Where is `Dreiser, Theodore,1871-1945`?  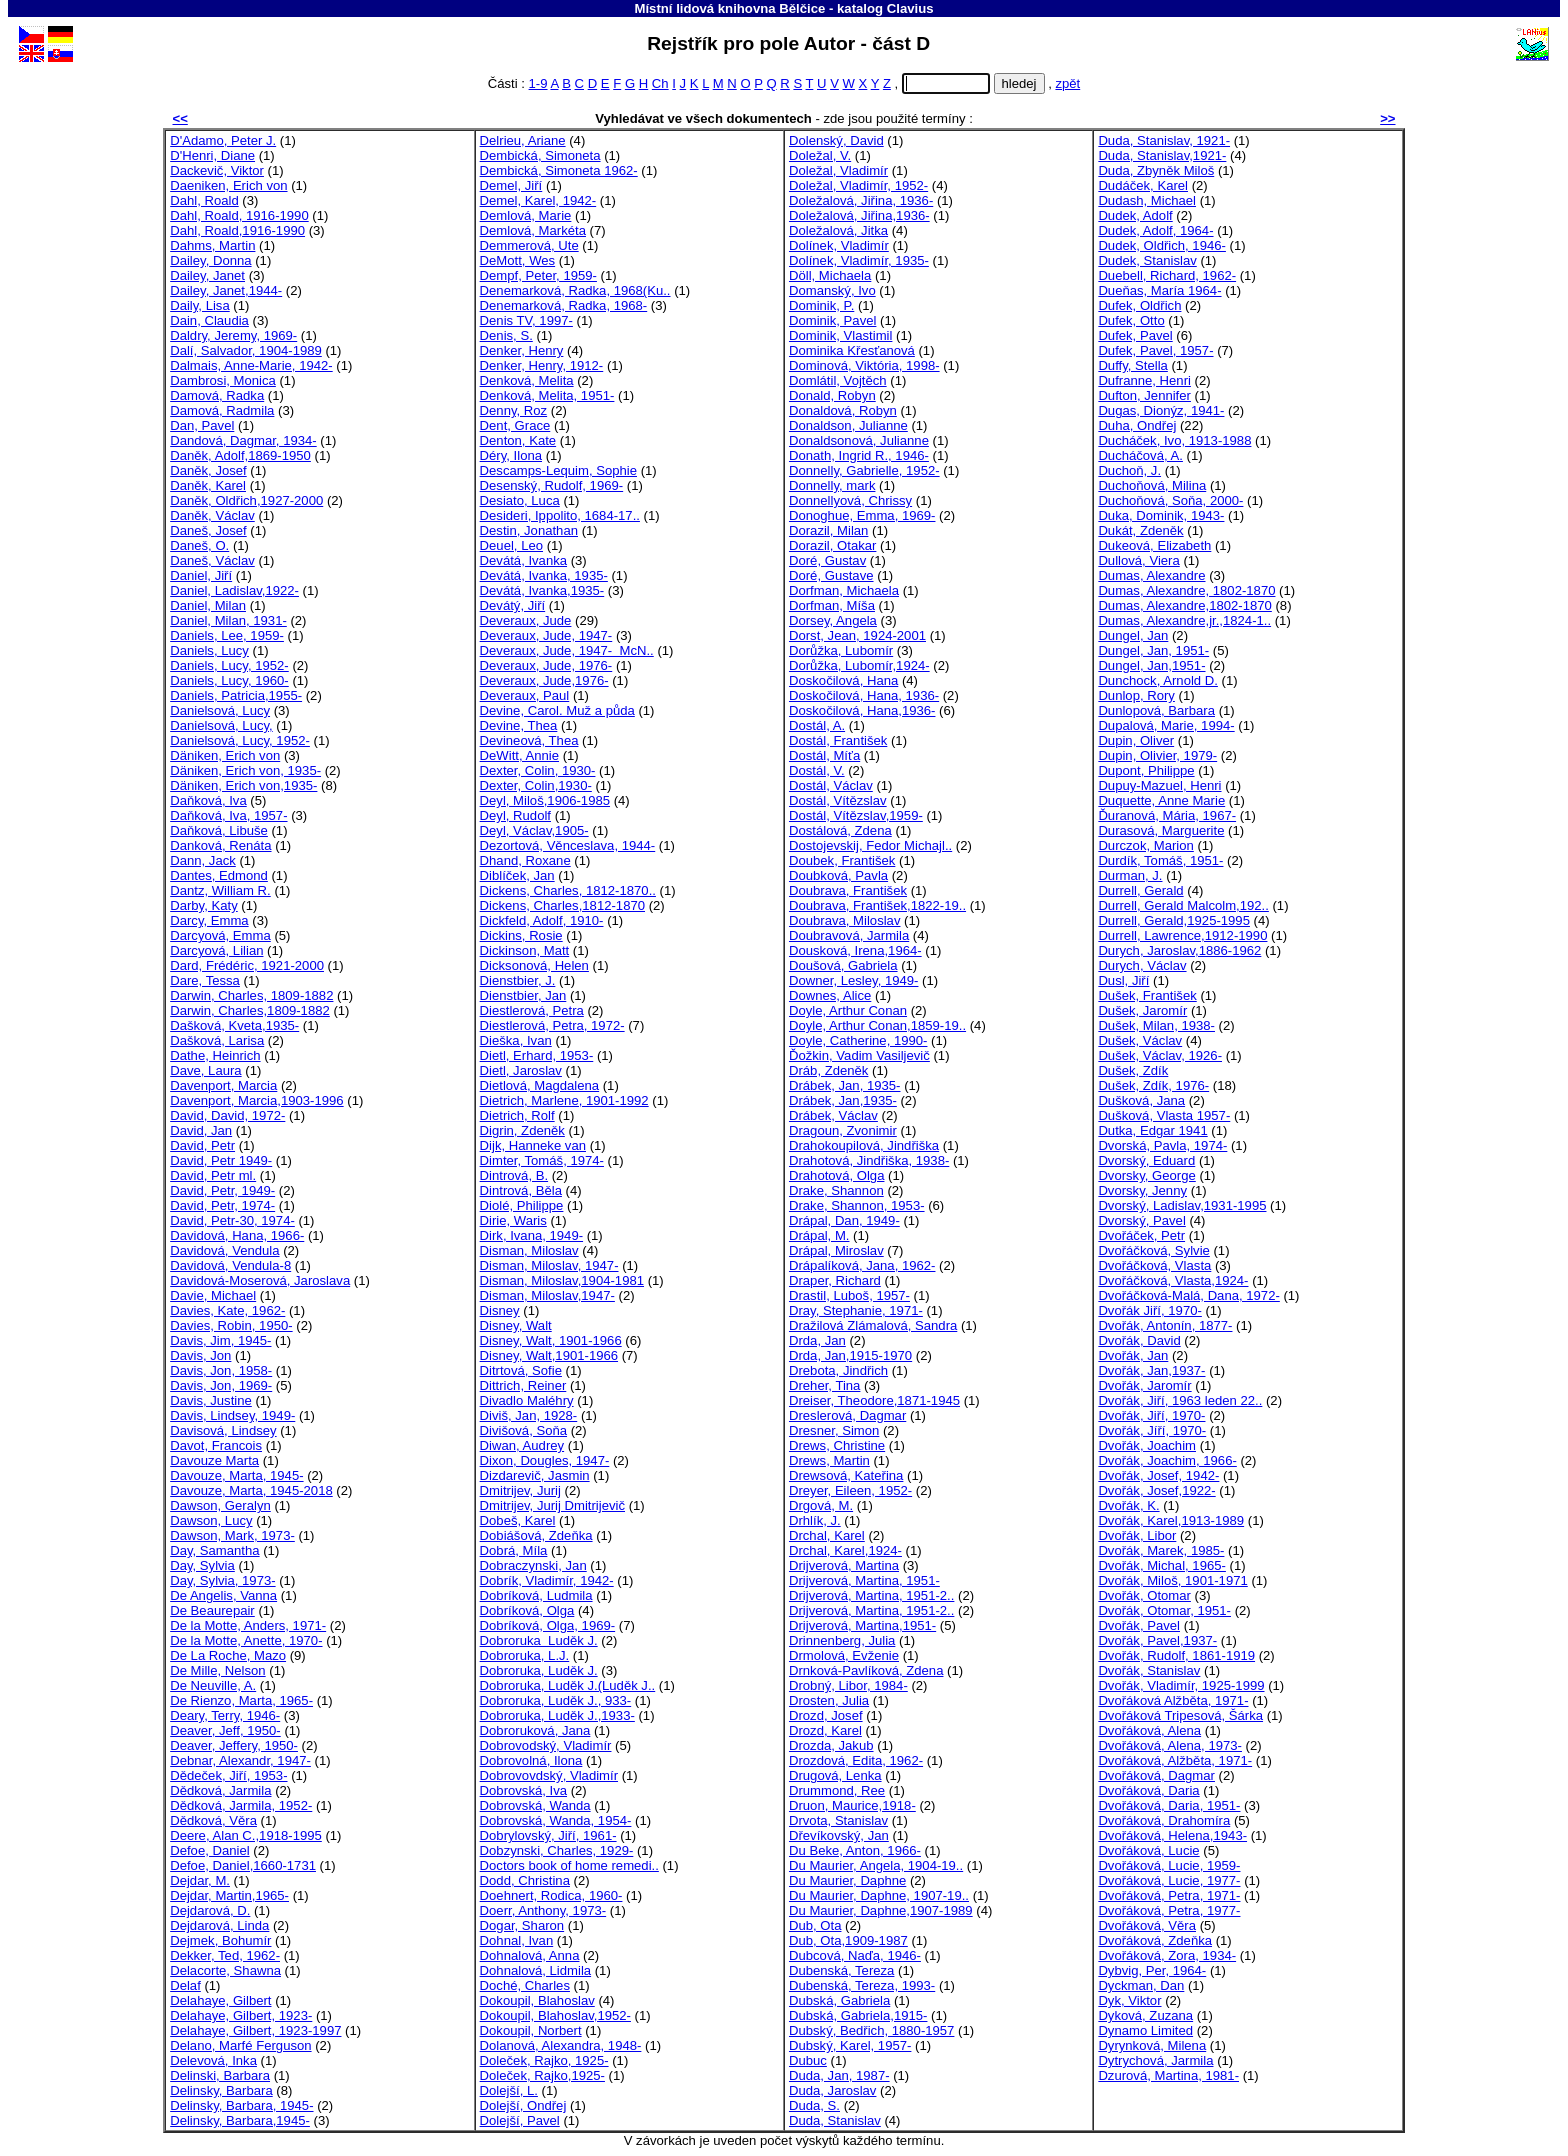 Dreiser, Theodore,1871-1945 is located at coordinates (874, 1400).